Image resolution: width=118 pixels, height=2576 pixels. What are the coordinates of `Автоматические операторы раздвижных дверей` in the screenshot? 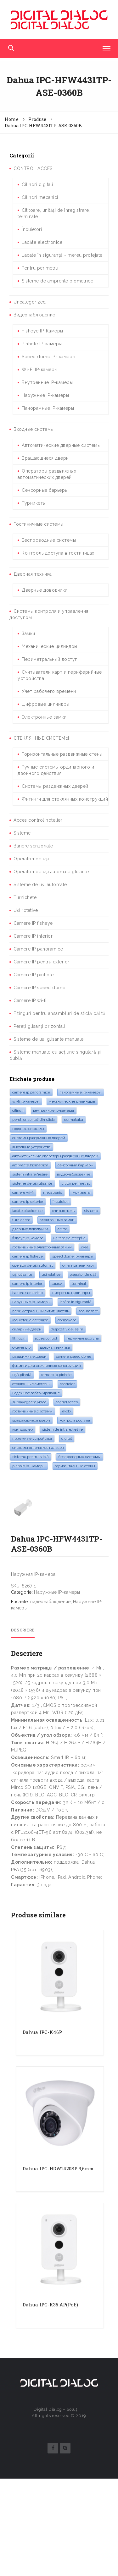 It's located at (55, 1156).